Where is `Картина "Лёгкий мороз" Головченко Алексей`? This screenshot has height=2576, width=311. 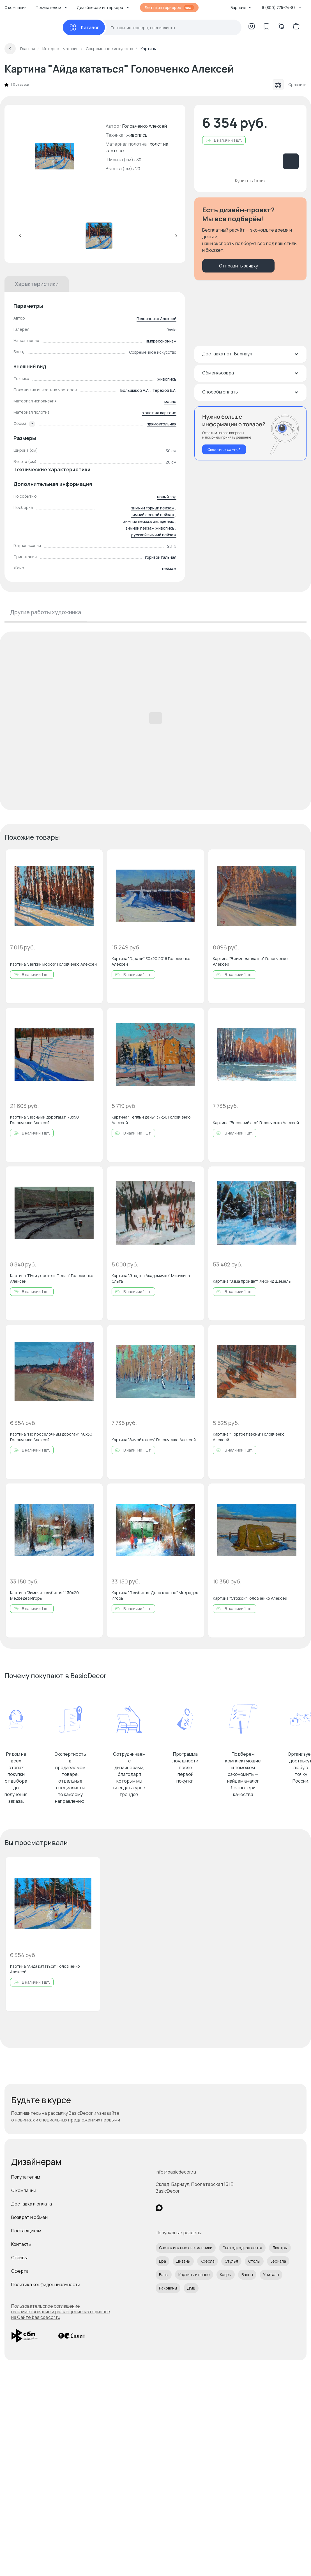 Картина "Лёгкий мороз" Головченко Алексей is located at coordinates (53, 964).